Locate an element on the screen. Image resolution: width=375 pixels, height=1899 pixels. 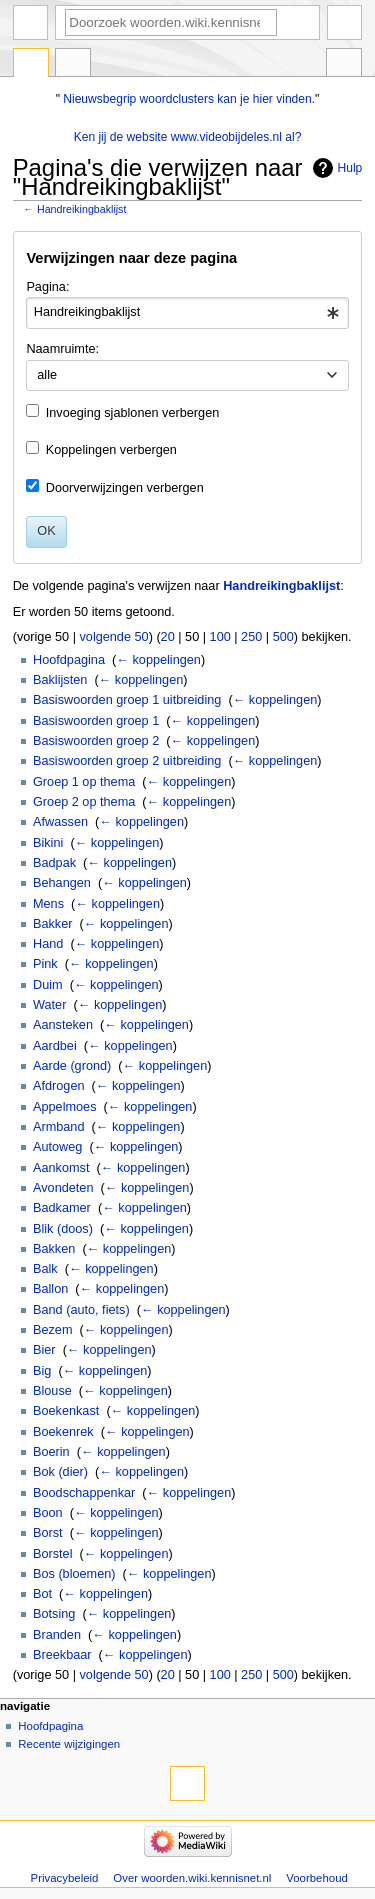
Pagina: is located at coordinates (47, 287).